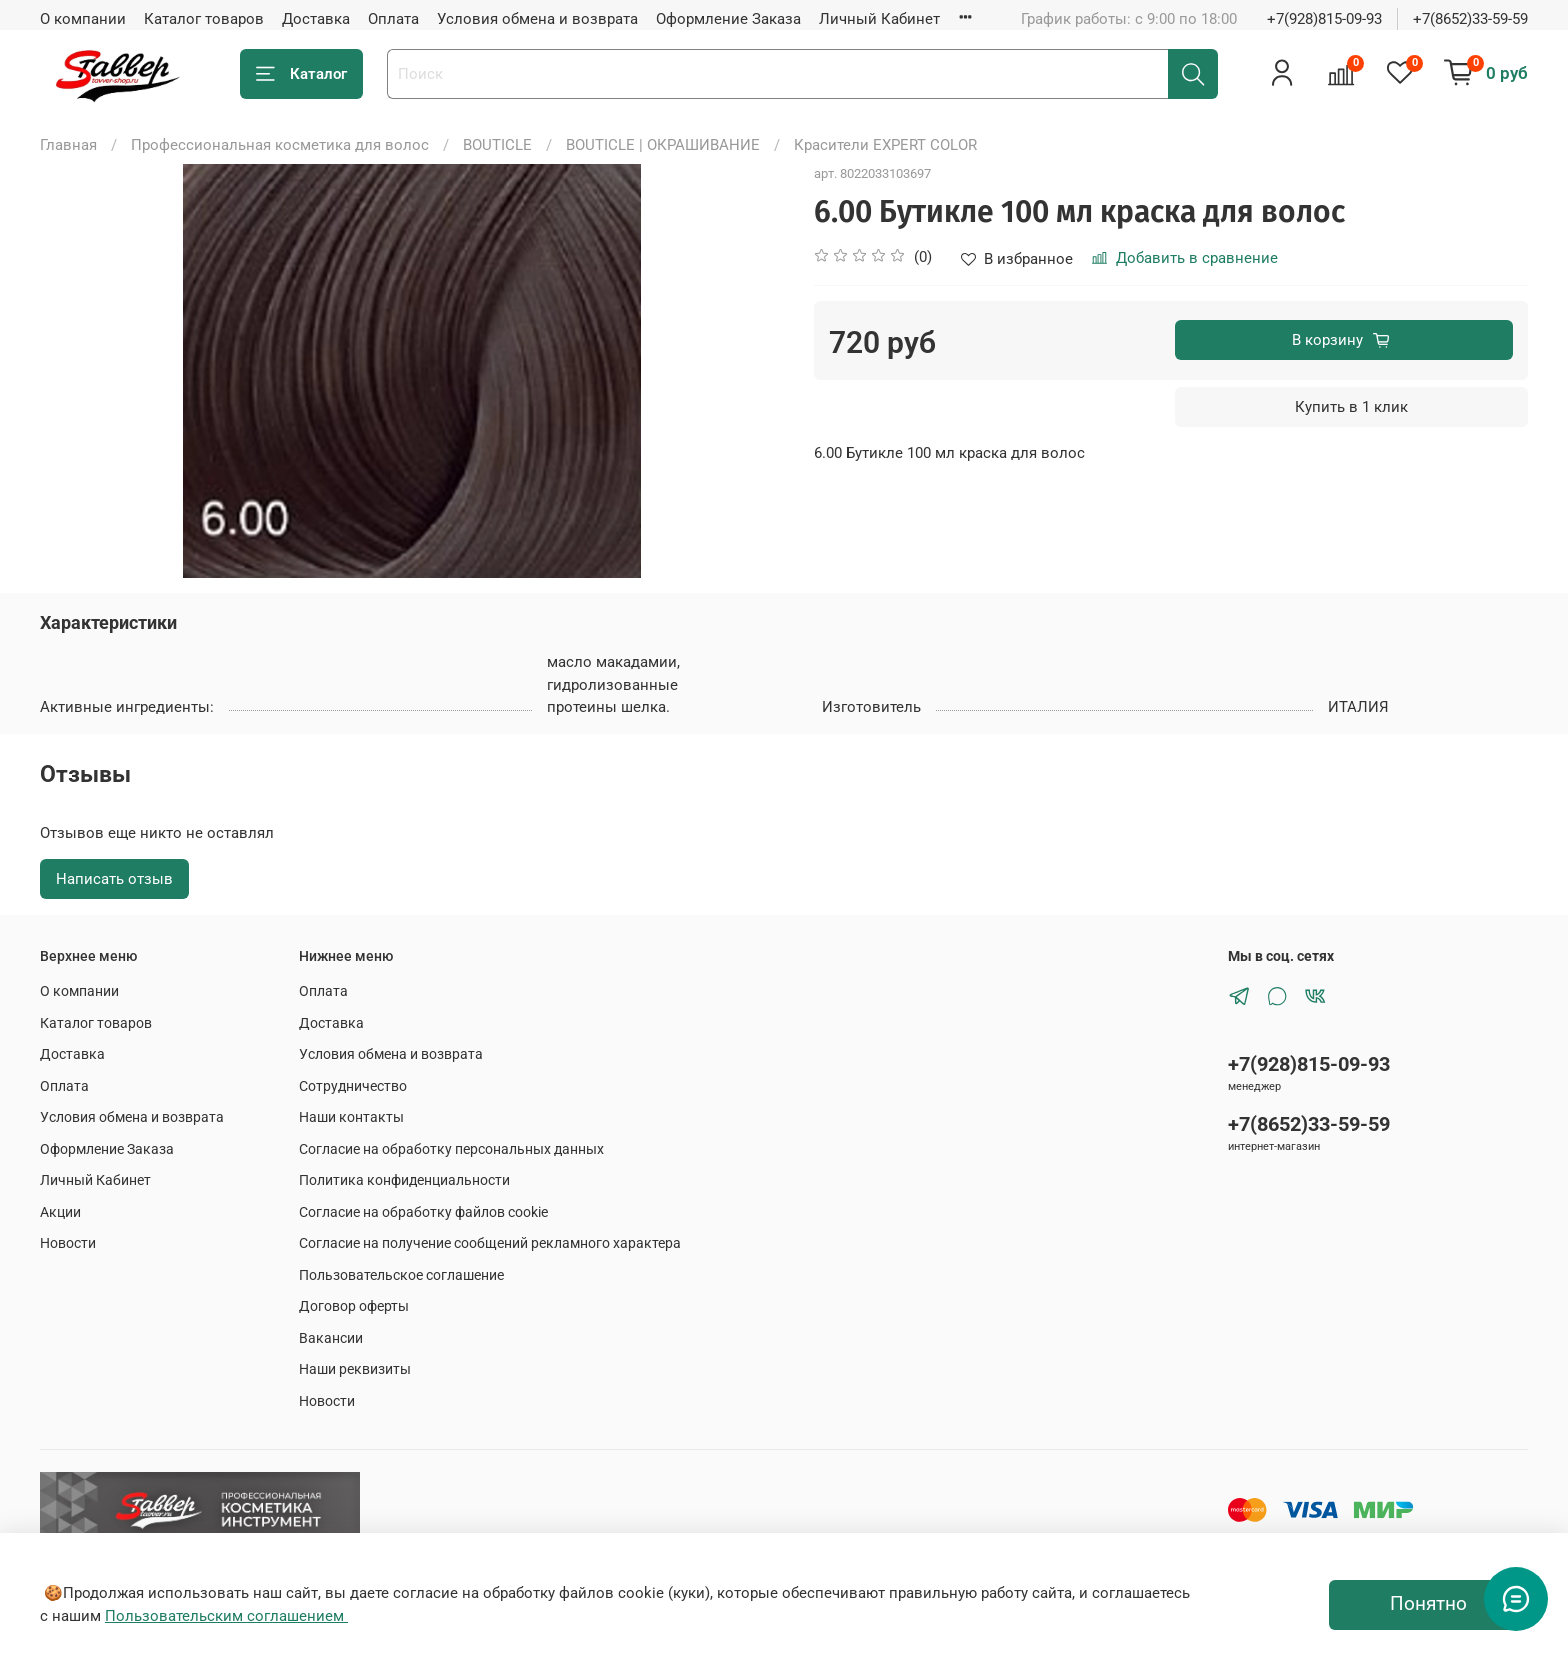 The image size is (1568, 1661). I want to click on Личный Кабинет, so click(879, 19).